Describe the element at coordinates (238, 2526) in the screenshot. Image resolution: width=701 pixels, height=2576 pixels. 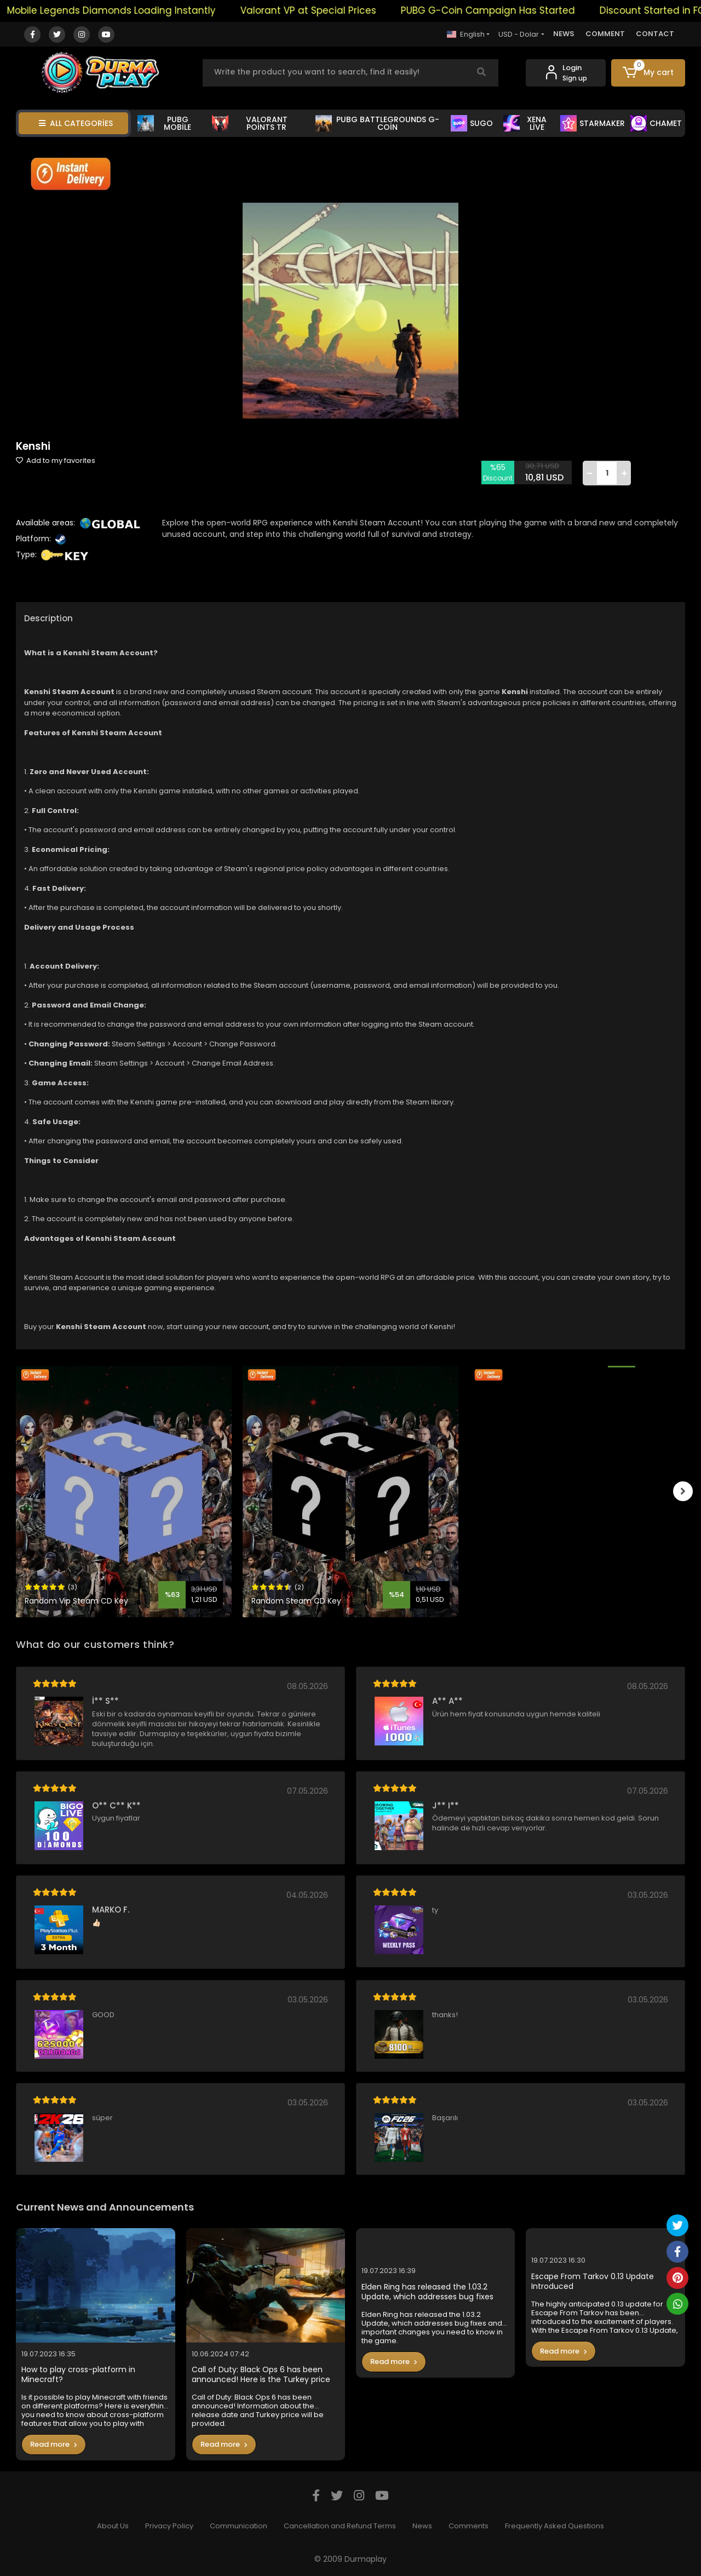
I see `Communication` at that location.